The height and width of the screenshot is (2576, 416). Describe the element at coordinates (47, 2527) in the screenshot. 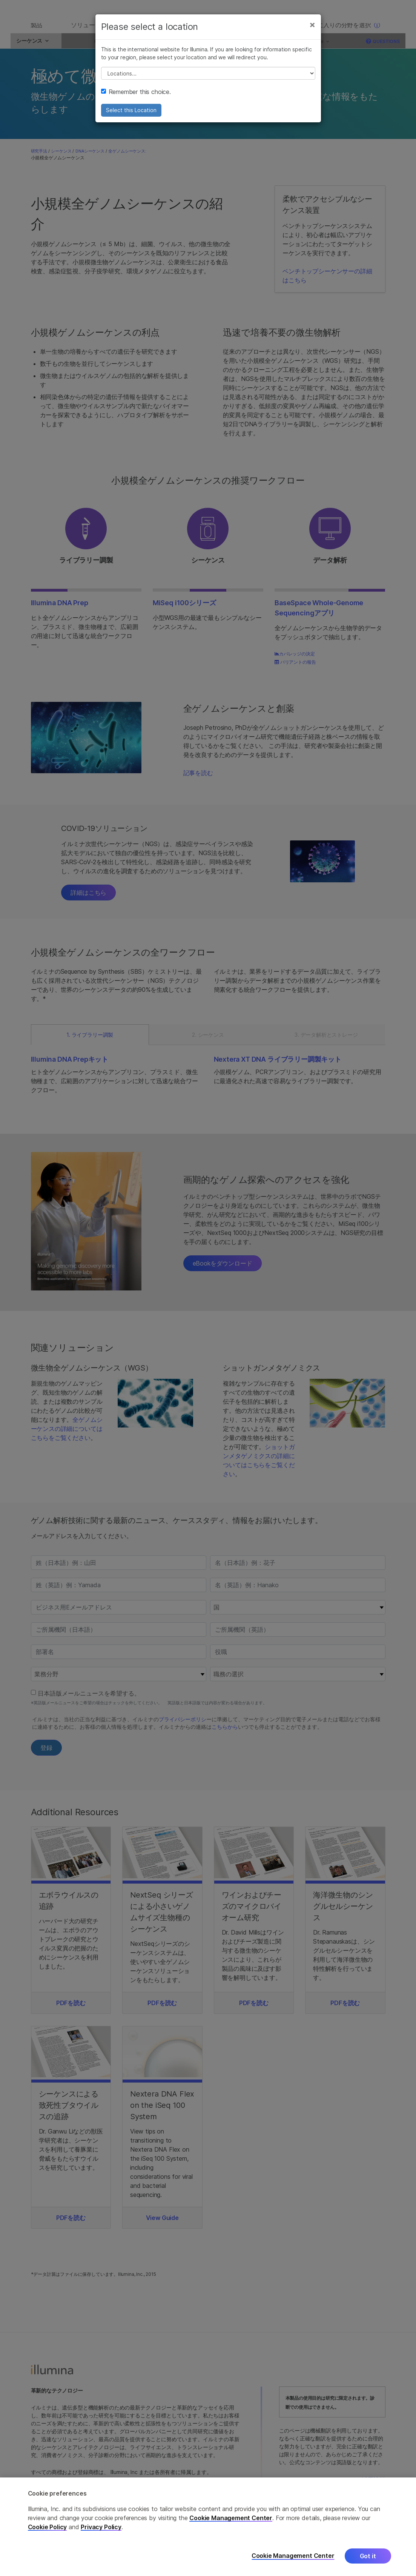

I see `Cookie Policy` at that location.